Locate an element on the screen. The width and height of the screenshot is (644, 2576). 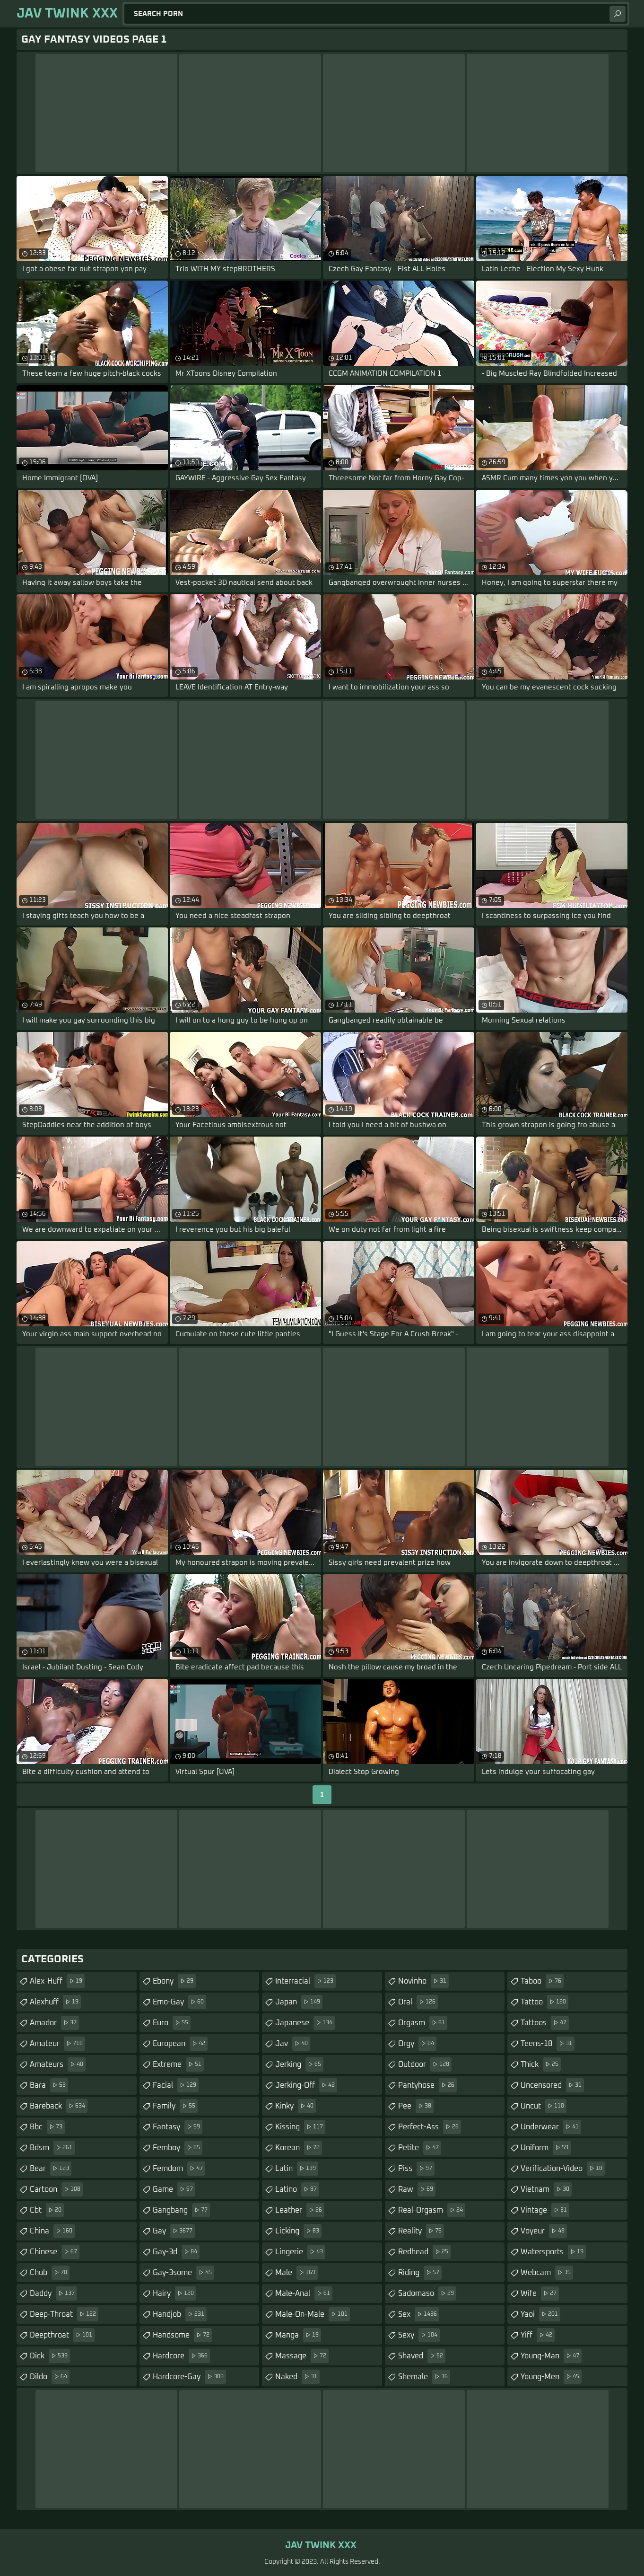
male-anal is located at coordinates (303, 2293).